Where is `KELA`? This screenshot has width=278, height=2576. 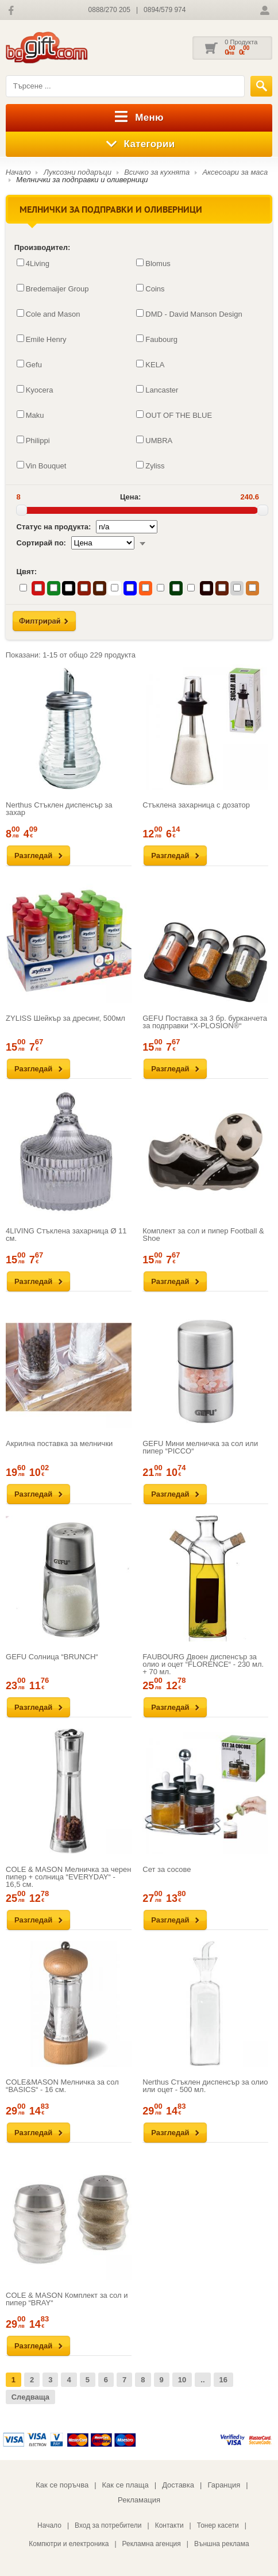 KELA is located at coordinates (150, 364).